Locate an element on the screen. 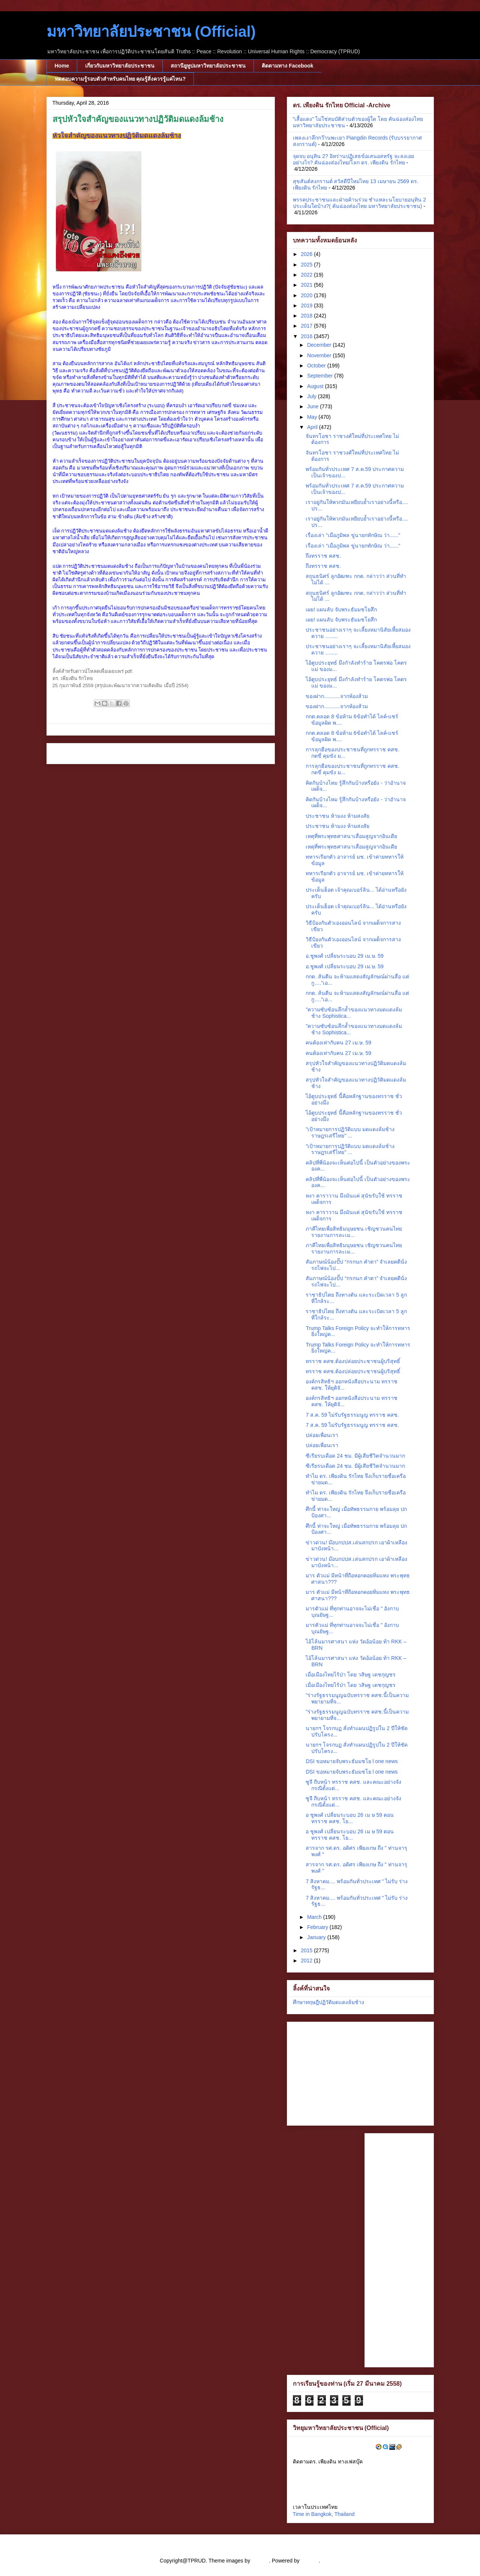  December is located at coordinates (320, 345).